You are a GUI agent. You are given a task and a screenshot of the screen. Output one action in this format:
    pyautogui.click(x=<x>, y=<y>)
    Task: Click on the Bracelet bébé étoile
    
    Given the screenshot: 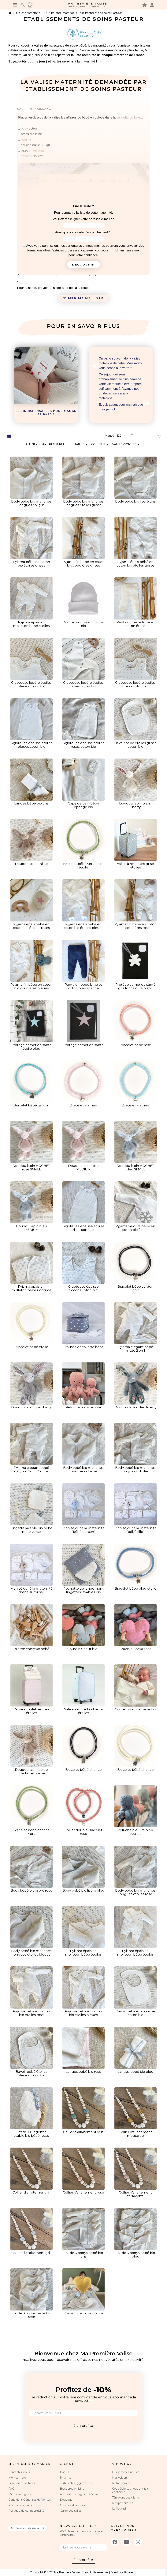 What is the action you would take?
    pyautogui.click(x=31, y=1347)
    